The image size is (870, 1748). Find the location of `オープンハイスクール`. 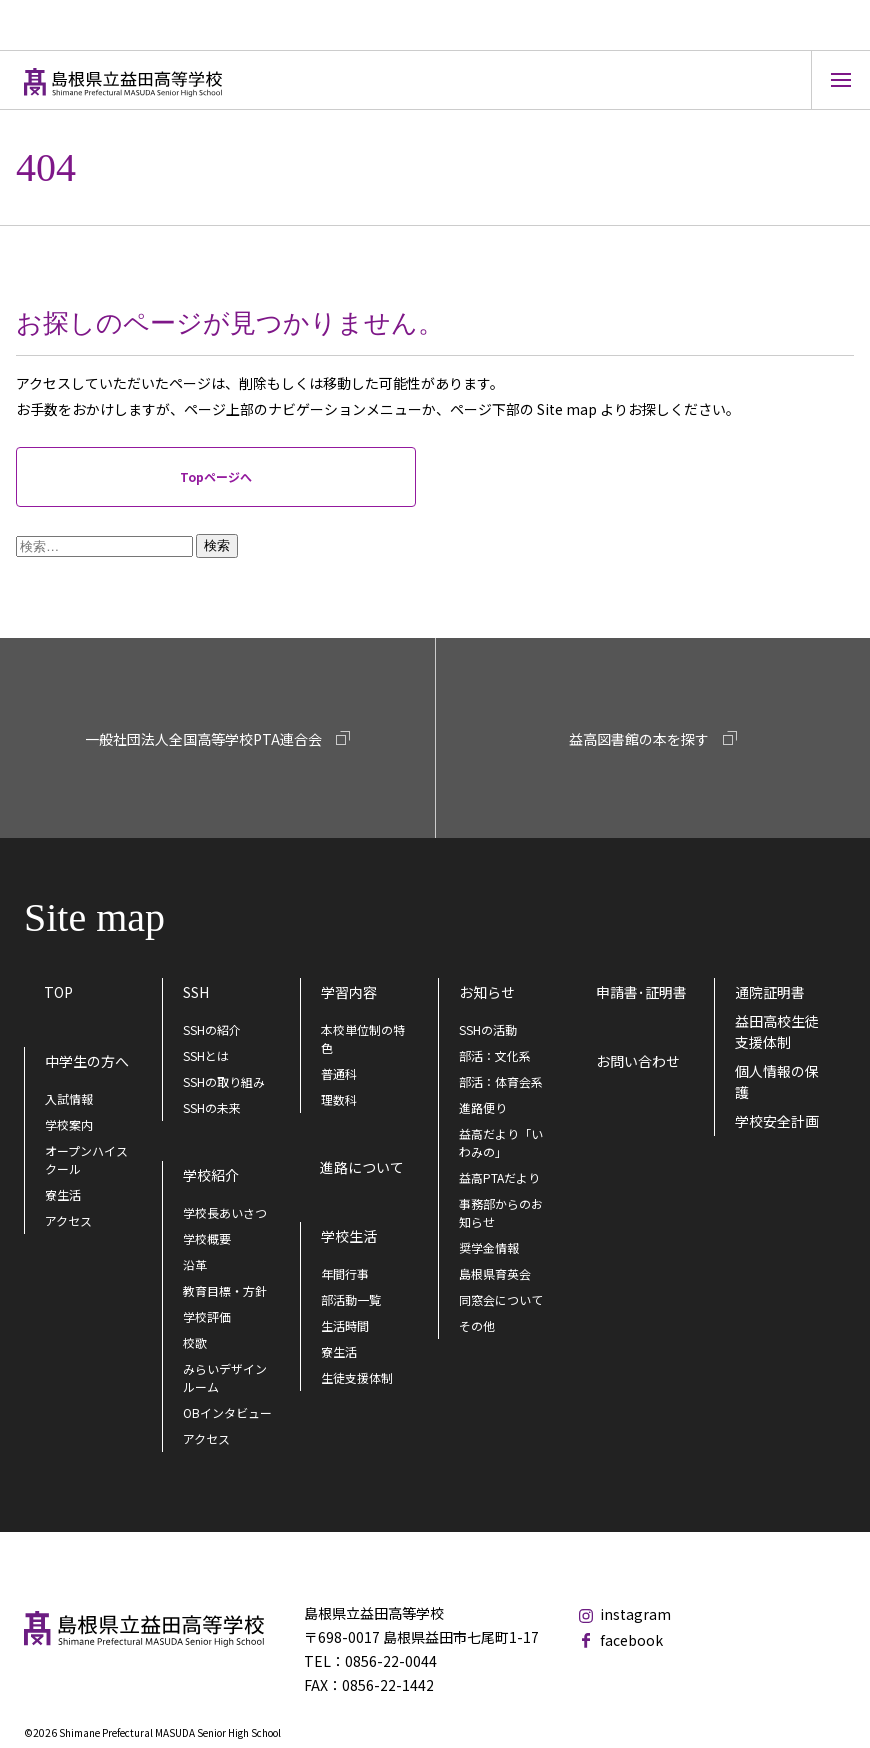

オープンハイスクール is located at coordinates (86, 1159).